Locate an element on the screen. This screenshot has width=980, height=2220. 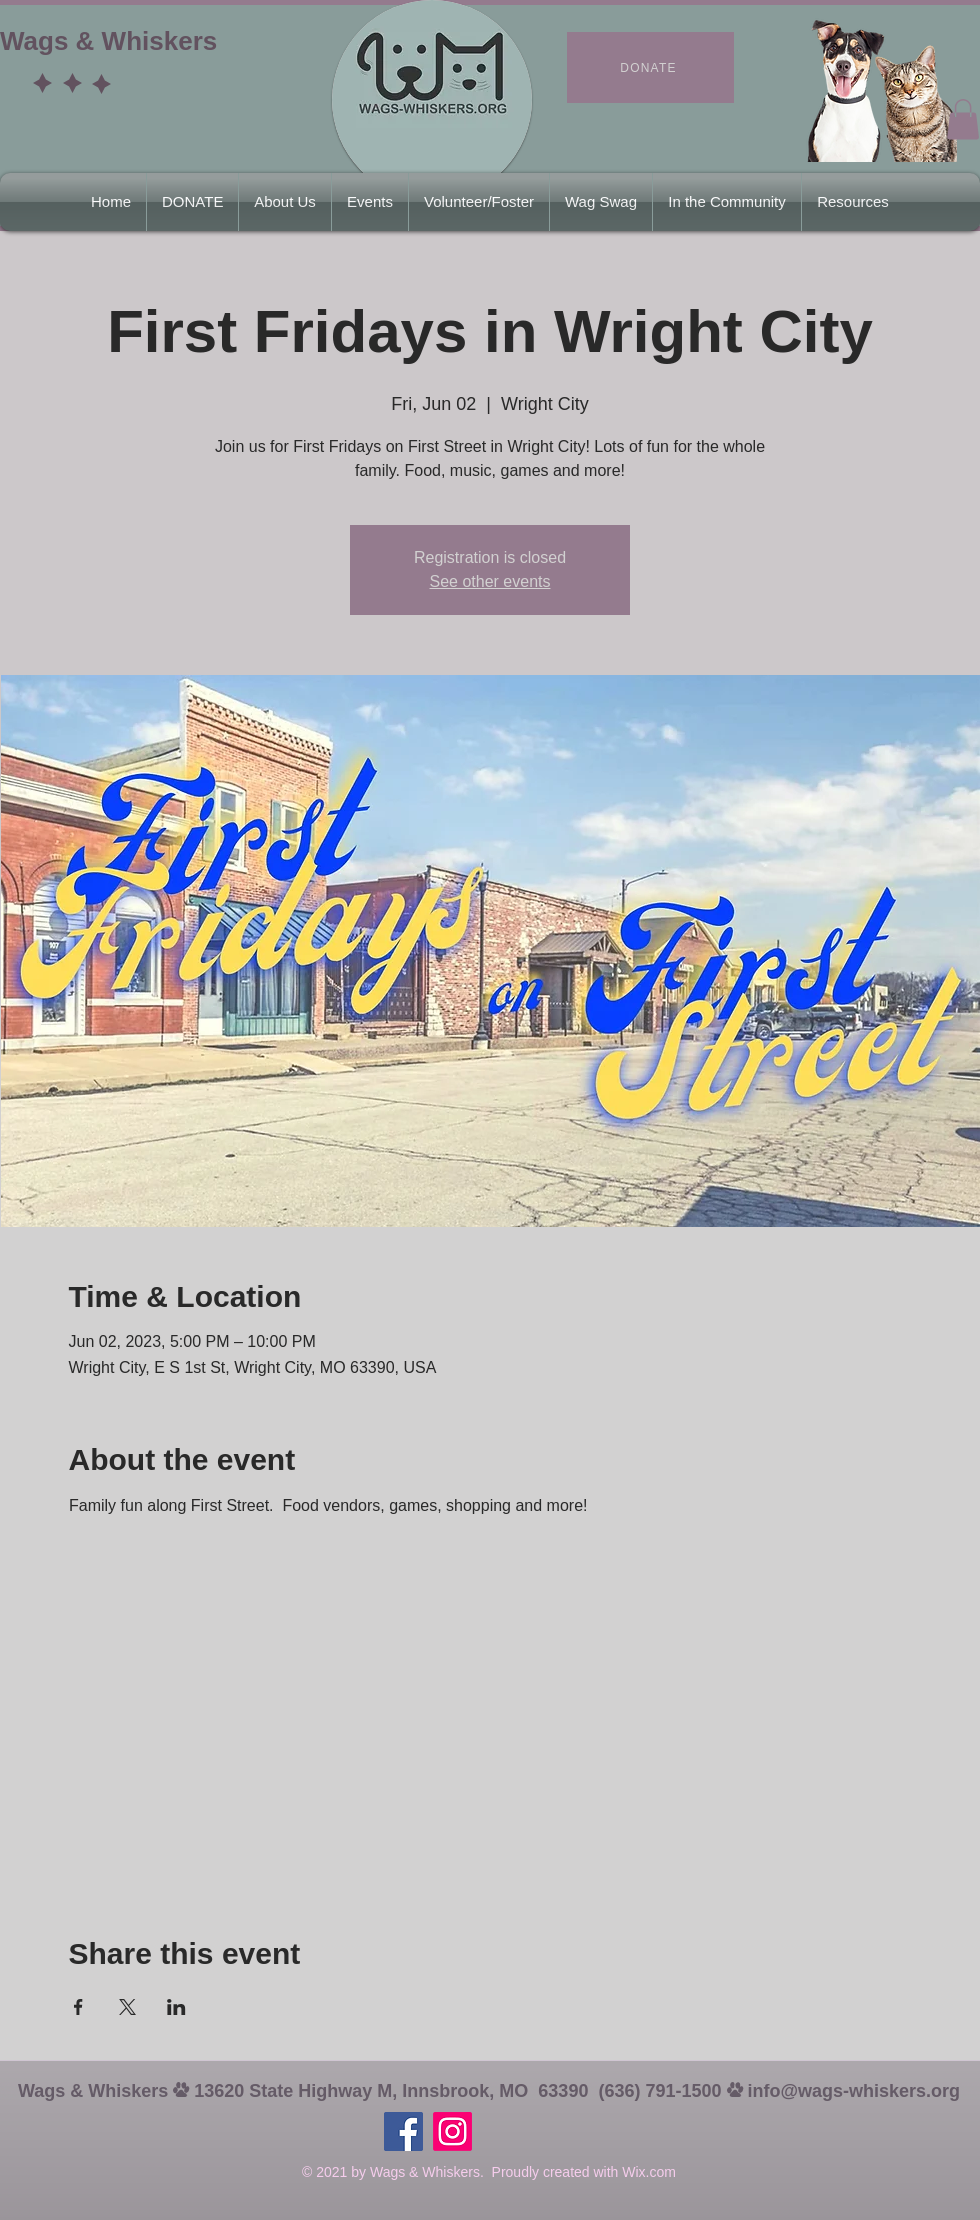
[Share event on Facebook] is located at coordinates (78, 2007).